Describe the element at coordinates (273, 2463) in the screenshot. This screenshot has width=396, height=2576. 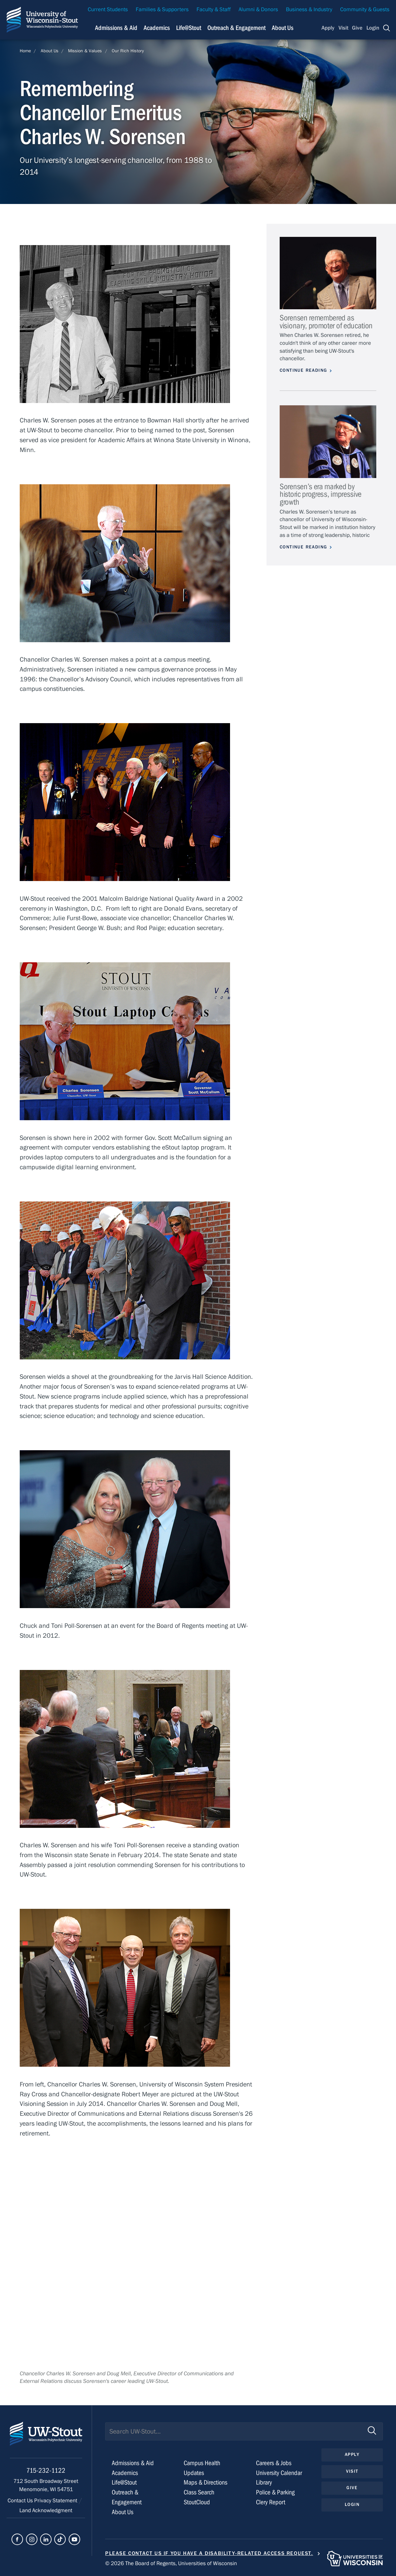
I see `Careers & Jobs` at that location.